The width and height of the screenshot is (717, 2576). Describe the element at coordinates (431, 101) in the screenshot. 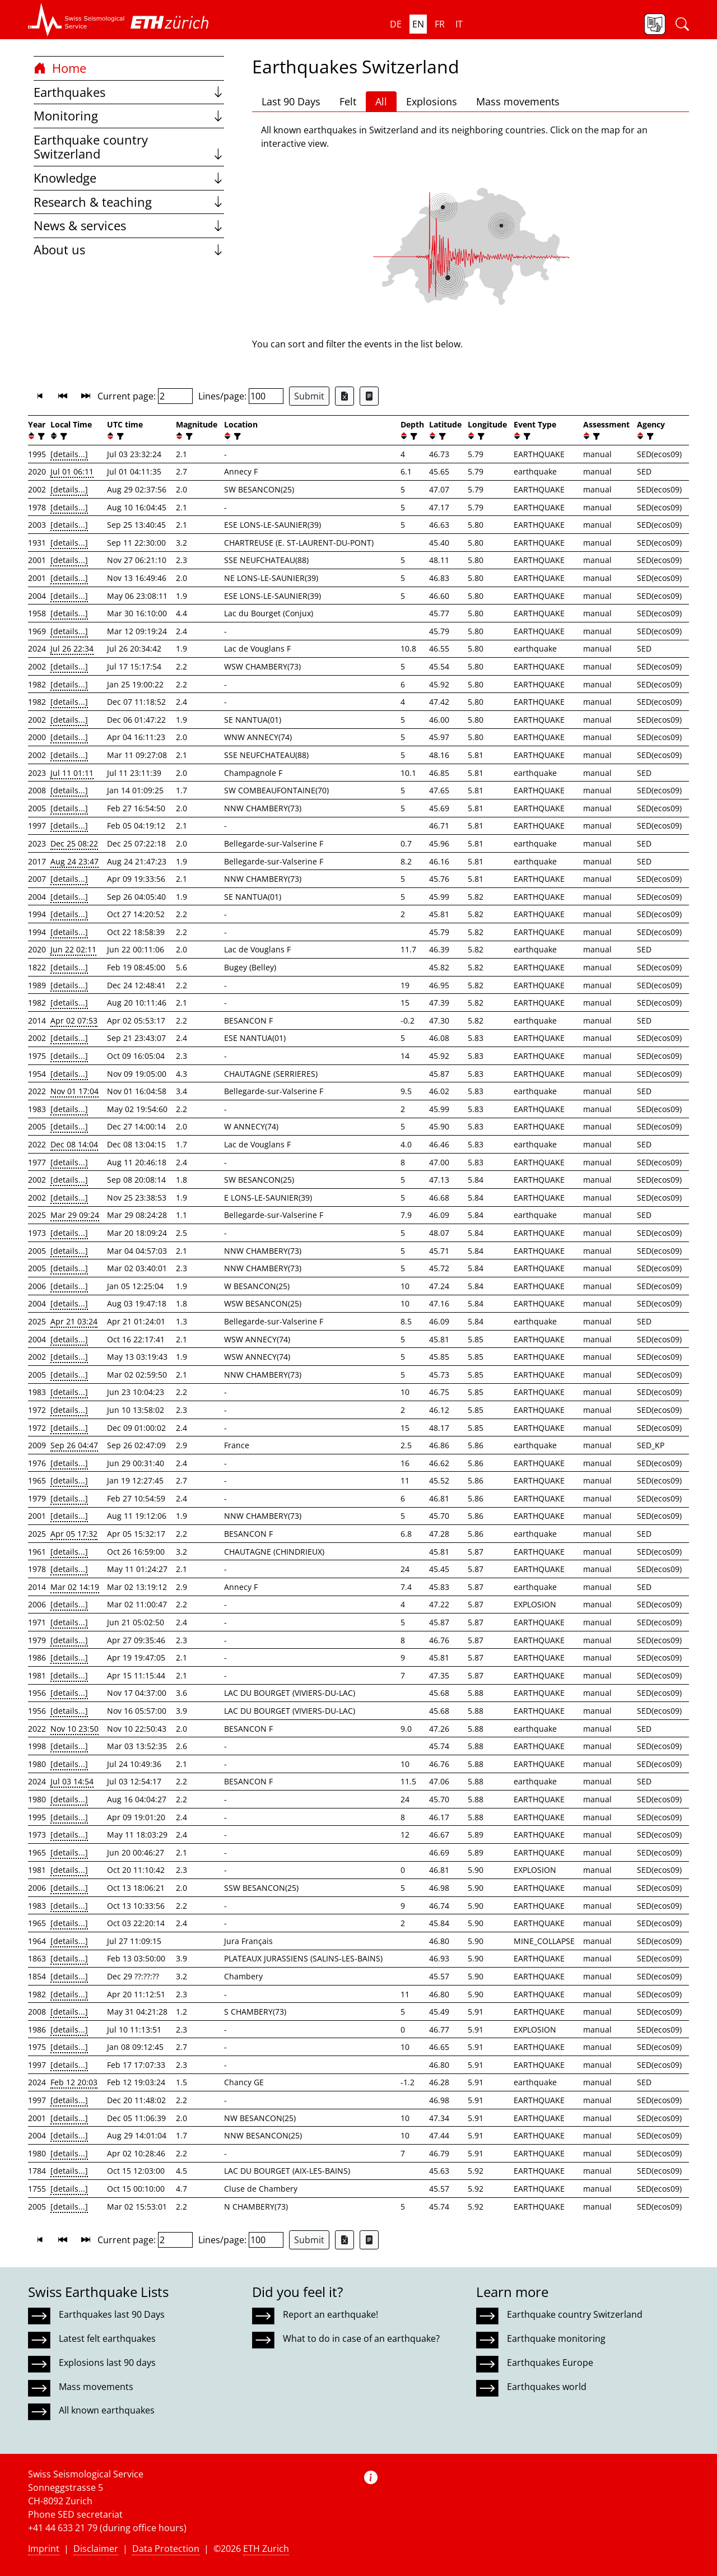

I see `Explosions` at that location.